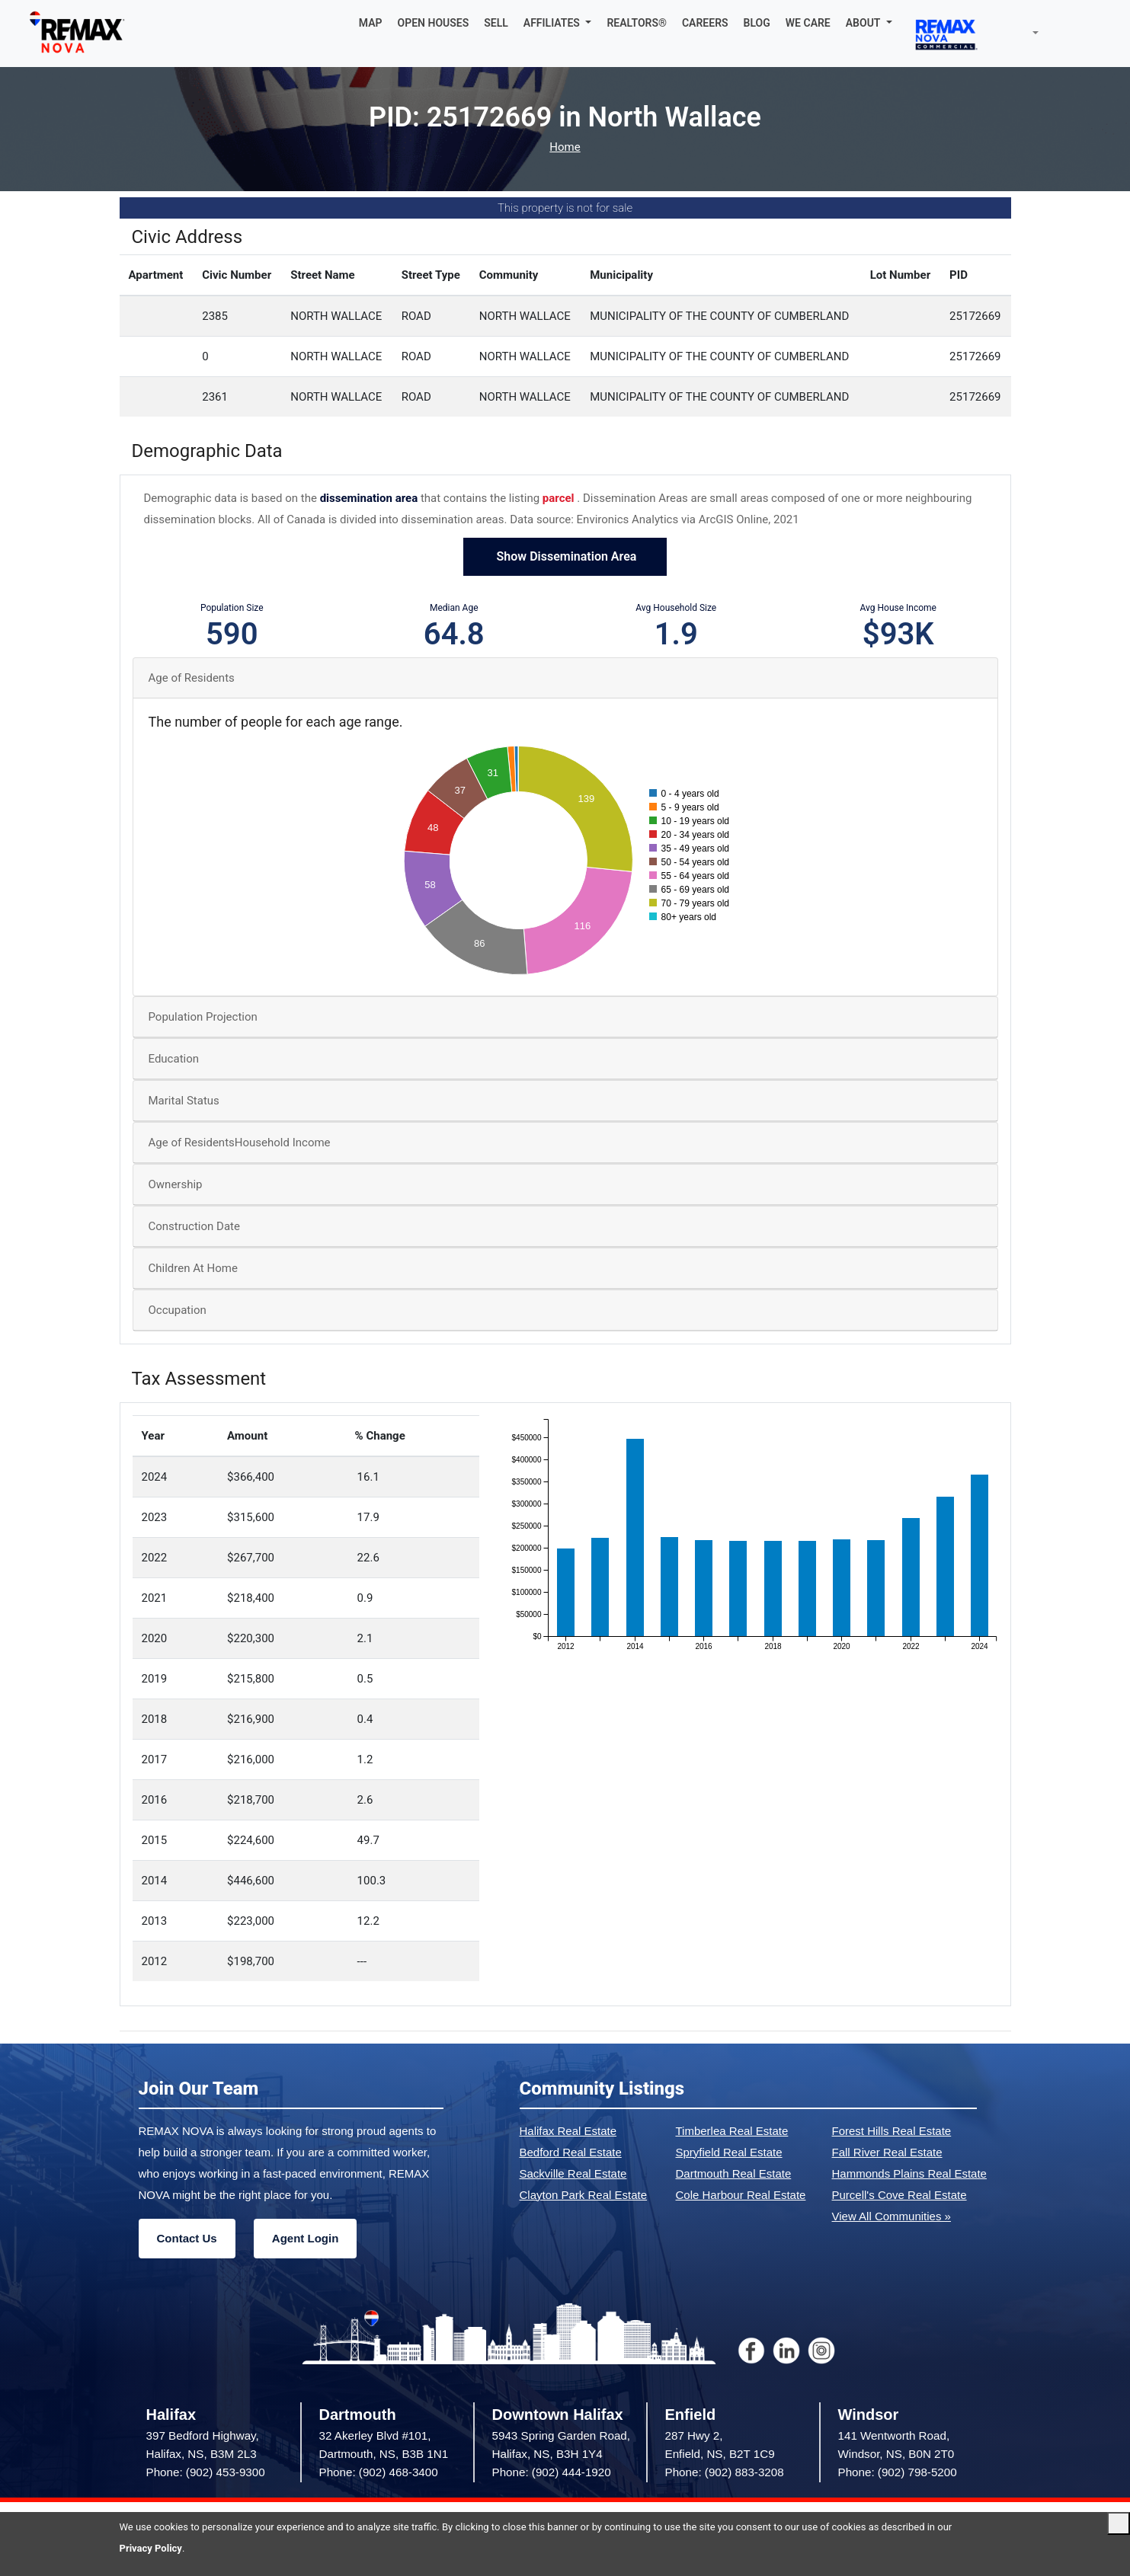 Image resolution: width=1130 pixels, height=2576 pixels. What do you see at coordinates (573, 2173) in the screenshot?
I see `Sackville Real Estate` at bounding box center [573, 2173].